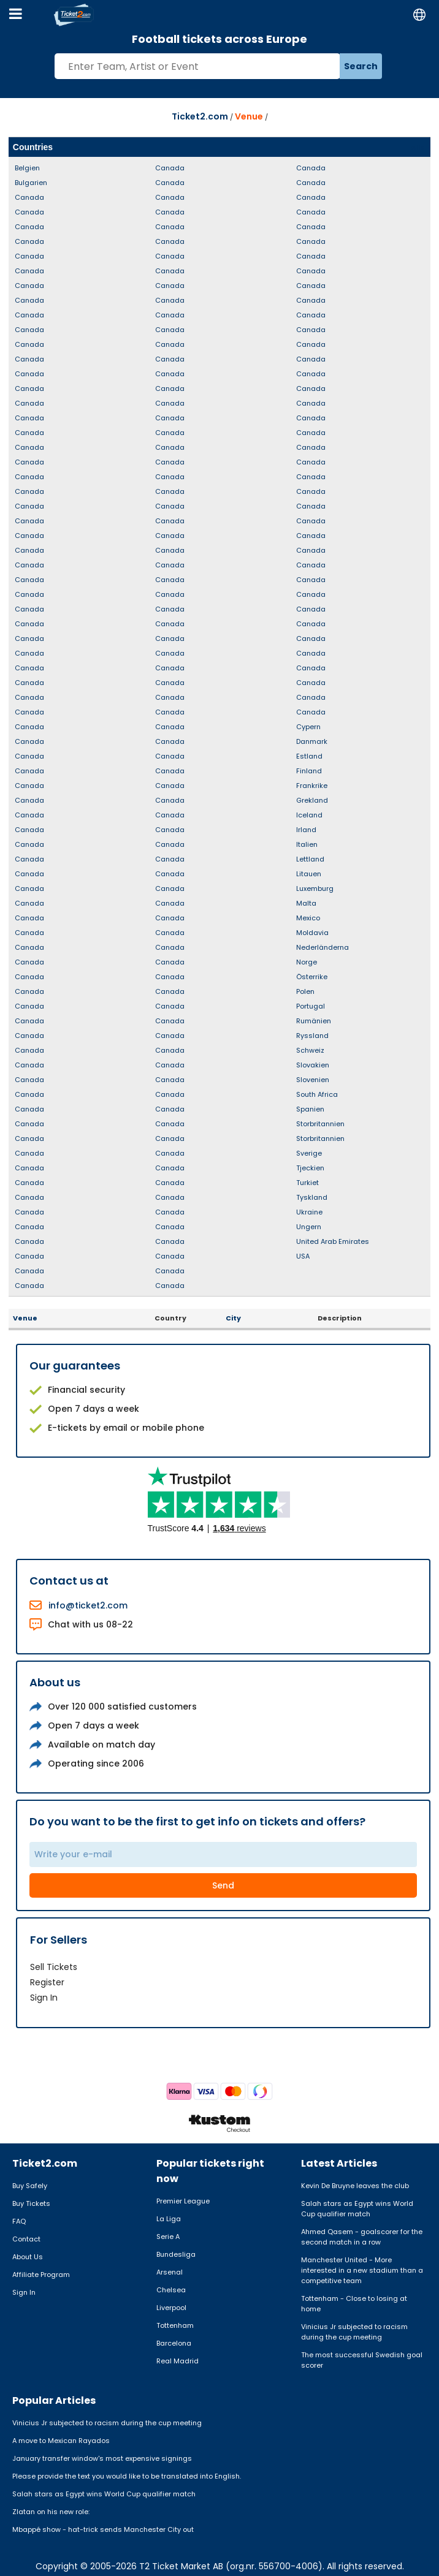 Image resolution: width=439 pixels, height=2576 pixels. Describe the element at coordinates (306, 830) in the screenshot. I see `Irland` at that location.